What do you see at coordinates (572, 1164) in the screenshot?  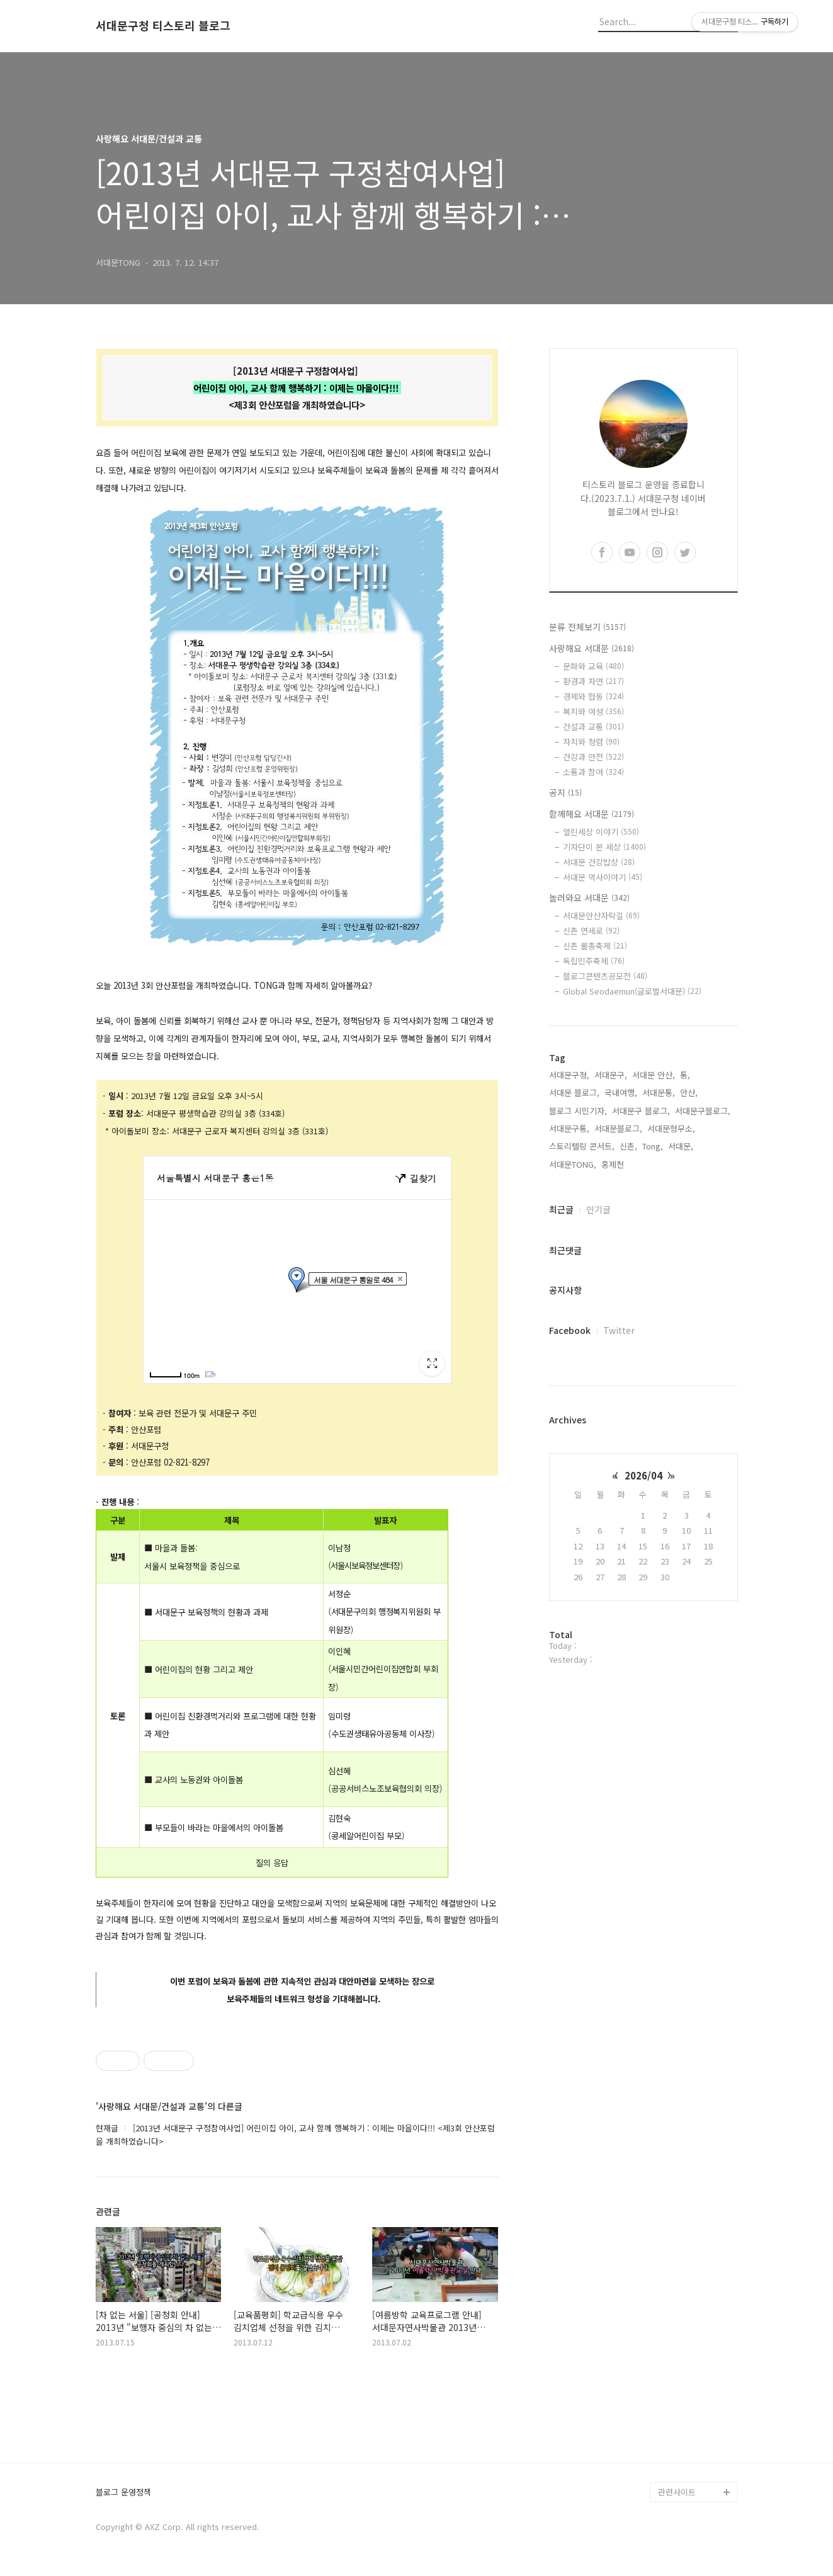 I see `서대문TONG,` at bounding box center [572, 1164].